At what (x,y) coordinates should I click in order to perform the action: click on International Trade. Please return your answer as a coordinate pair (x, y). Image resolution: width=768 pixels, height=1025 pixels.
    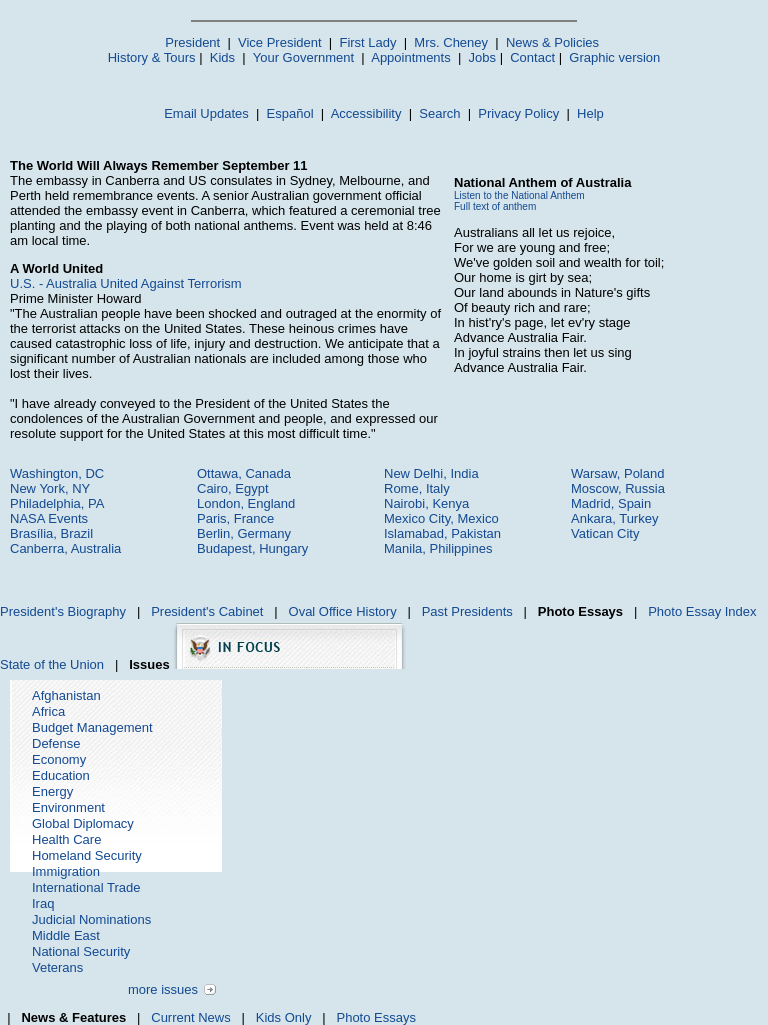
    Looking at the image, I should click on (86, 887).